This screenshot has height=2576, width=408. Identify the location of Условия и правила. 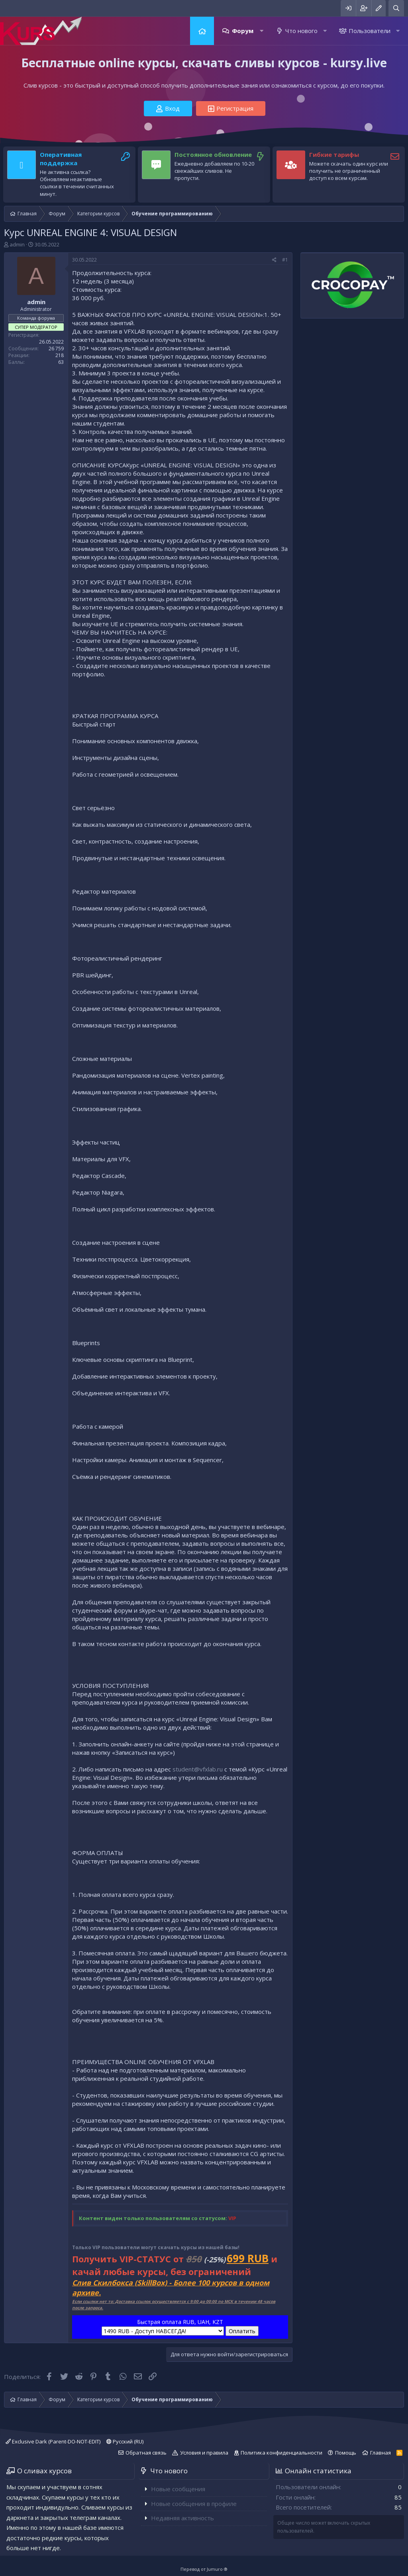
(204, 2452).